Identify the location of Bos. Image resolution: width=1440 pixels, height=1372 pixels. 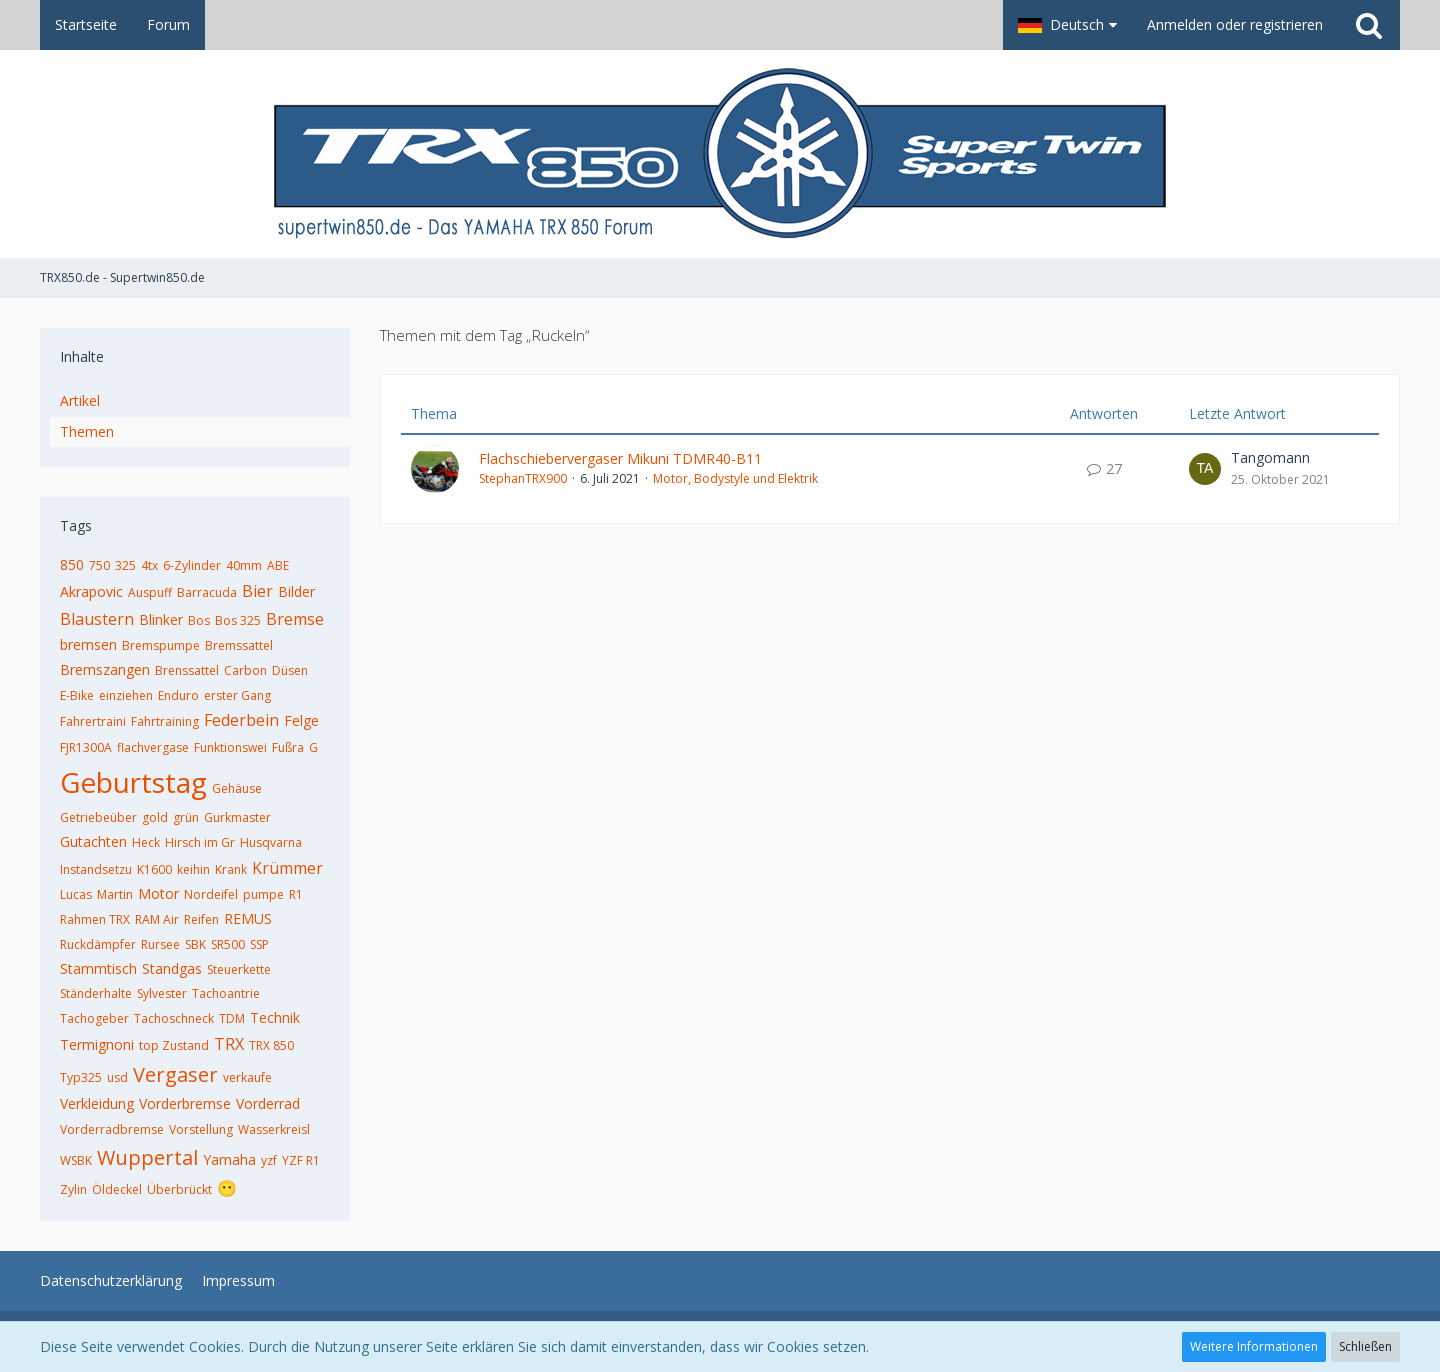
(199, 620).